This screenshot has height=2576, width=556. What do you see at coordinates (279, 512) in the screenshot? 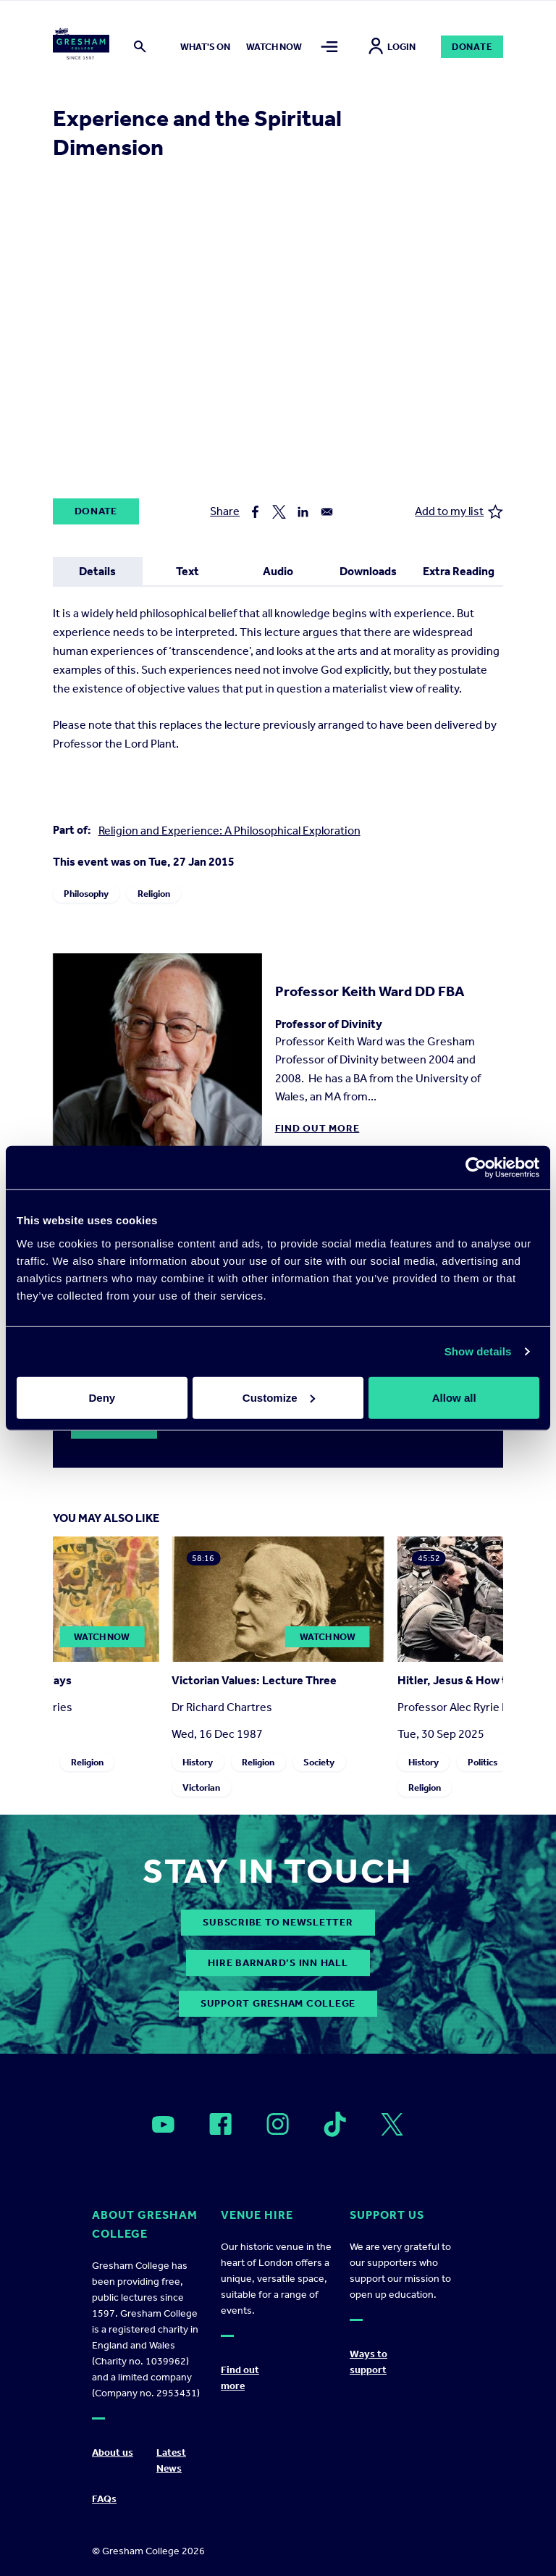
I see `[Share to X]` at bounding box center [279, 512].